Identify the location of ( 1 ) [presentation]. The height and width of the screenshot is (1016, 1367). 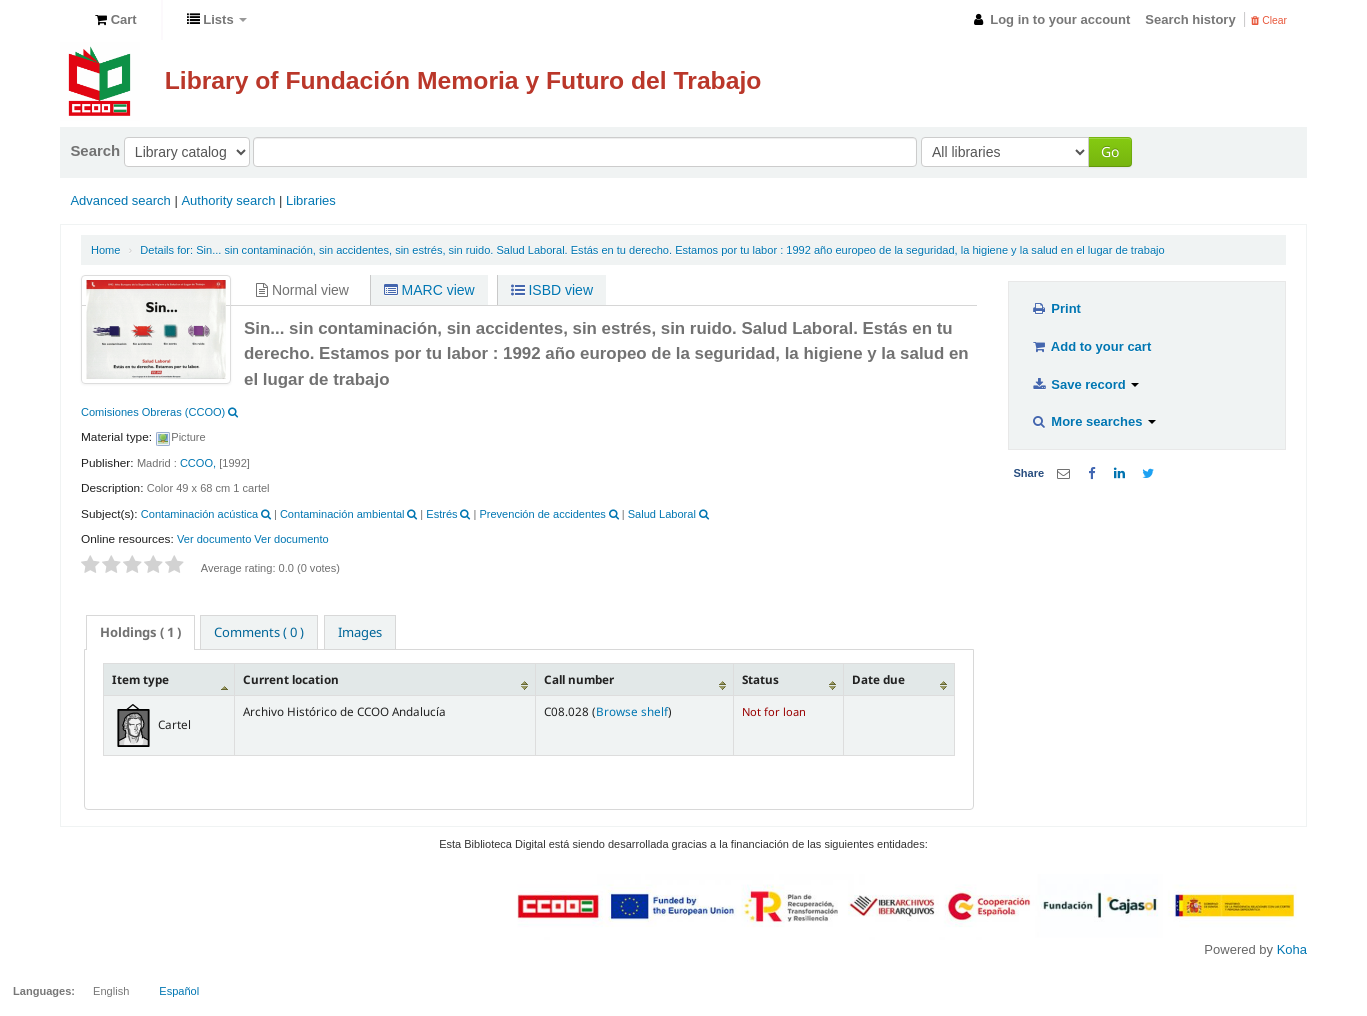
(140, 632).